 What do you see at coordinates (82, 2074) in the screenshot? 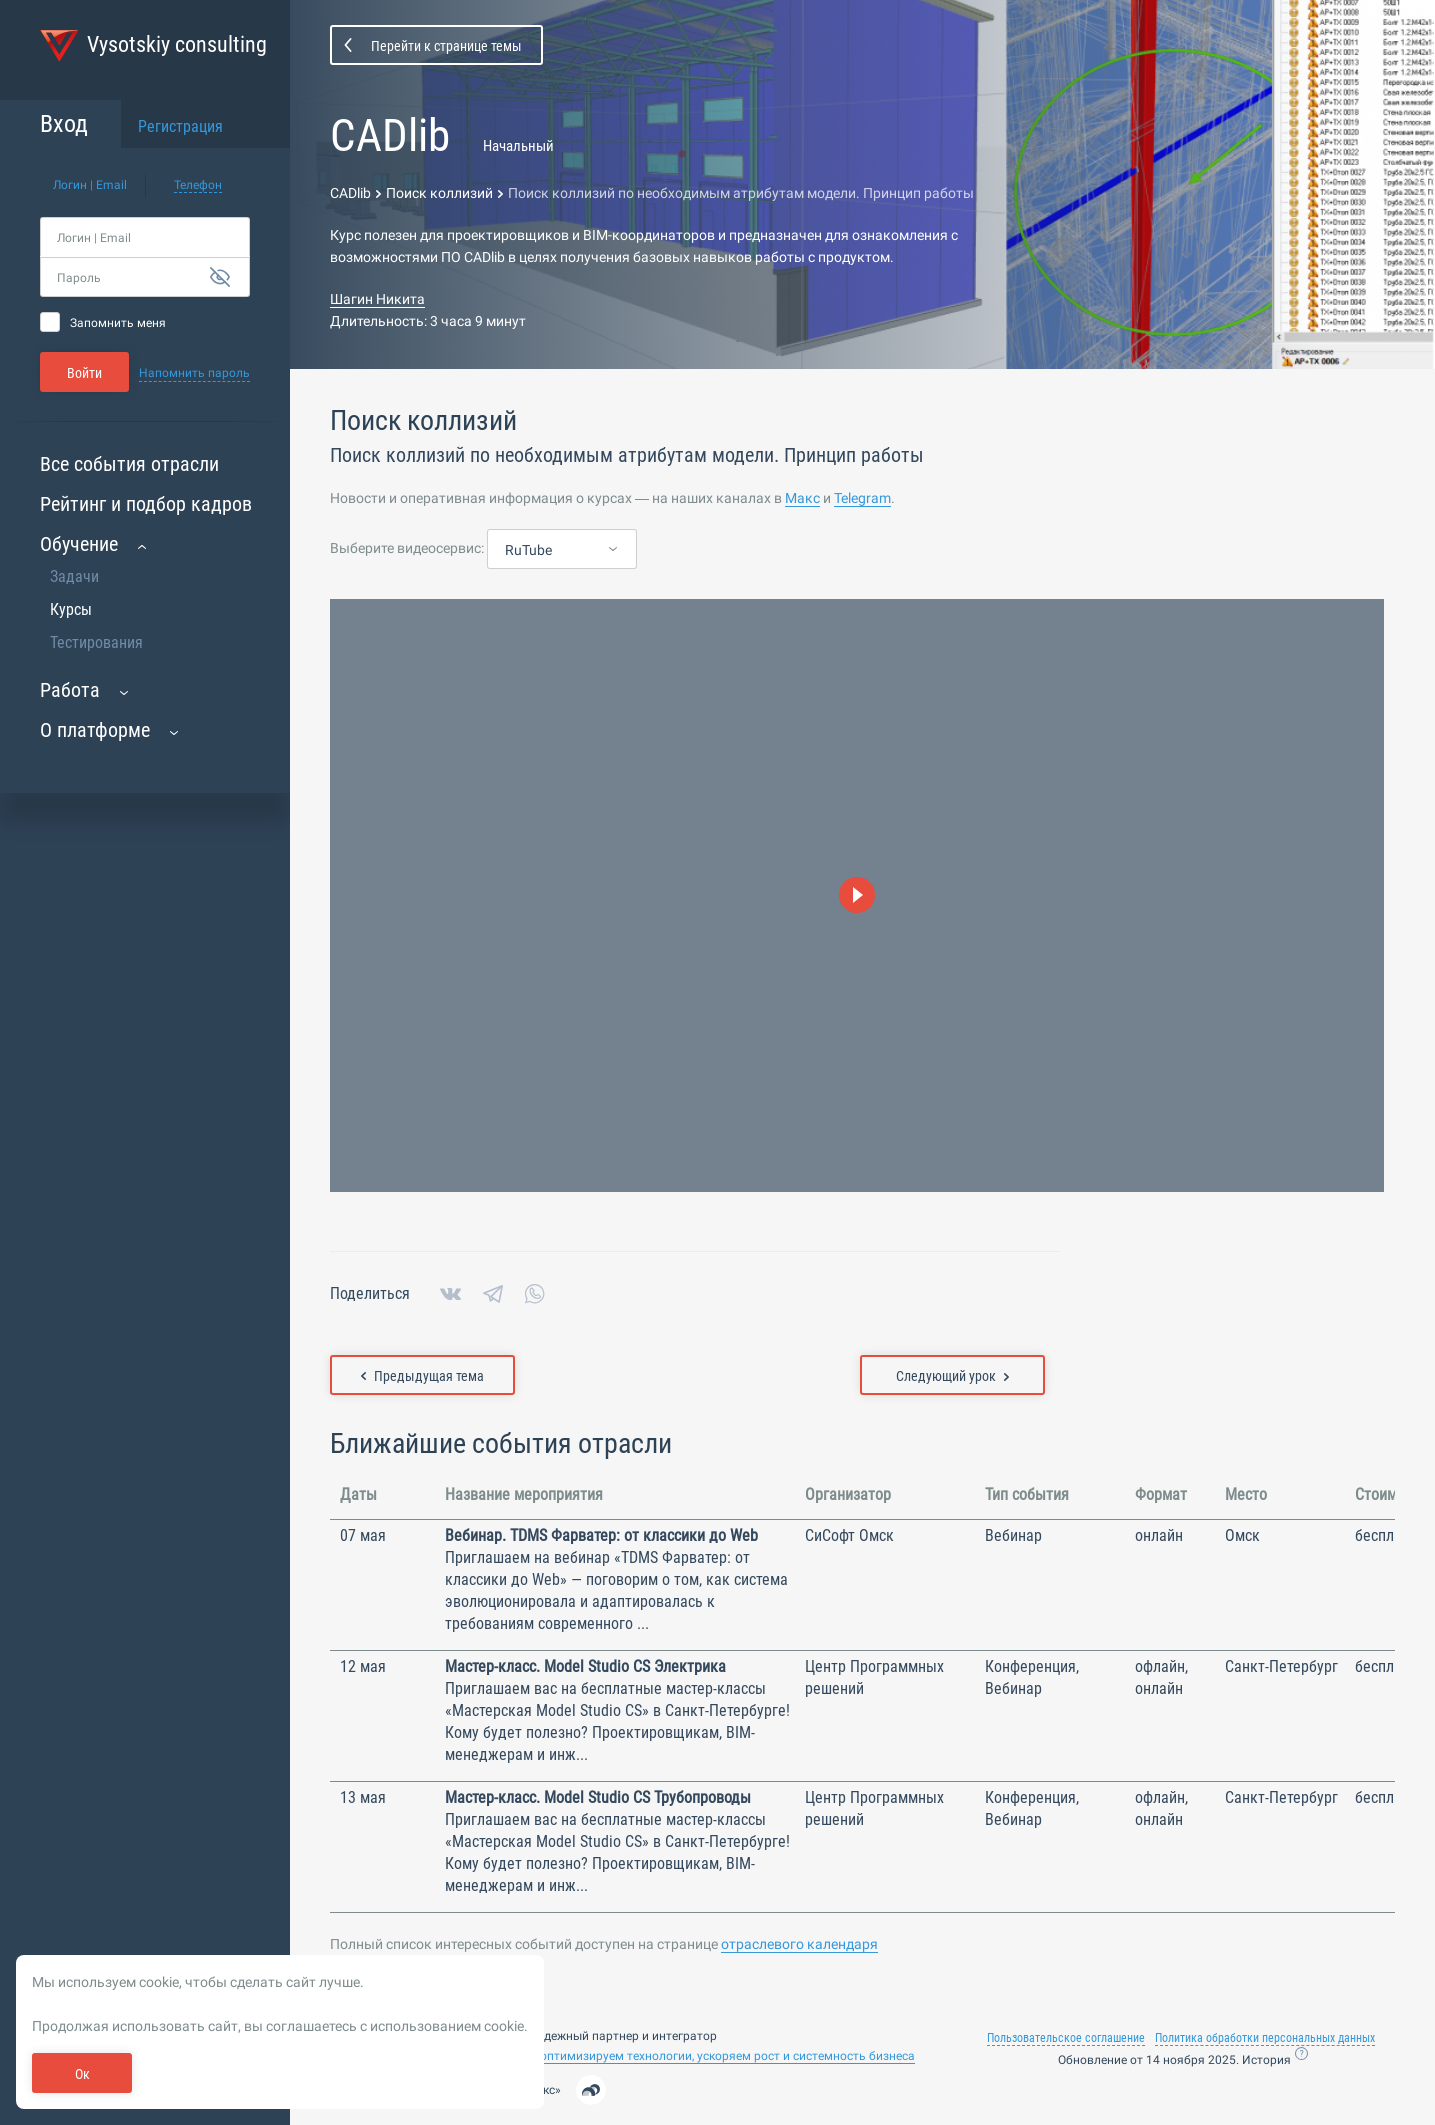
I see `Ок` at bounding box center [82, 2074].